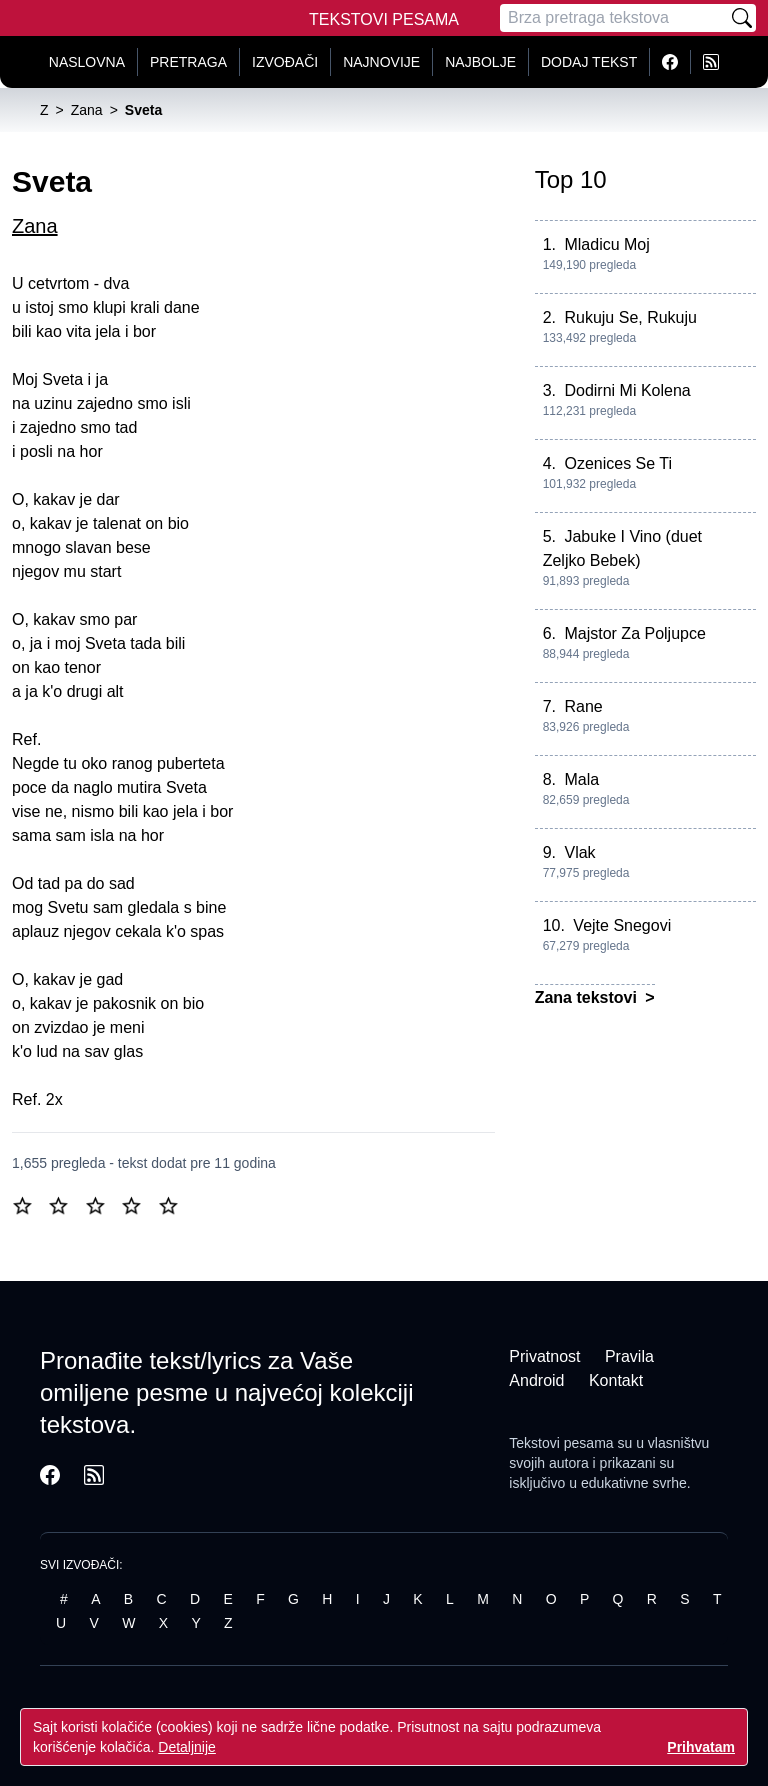 This screenshot has height=1786, width=768. I want to click on Dodaj tekst, so click(589, 62).